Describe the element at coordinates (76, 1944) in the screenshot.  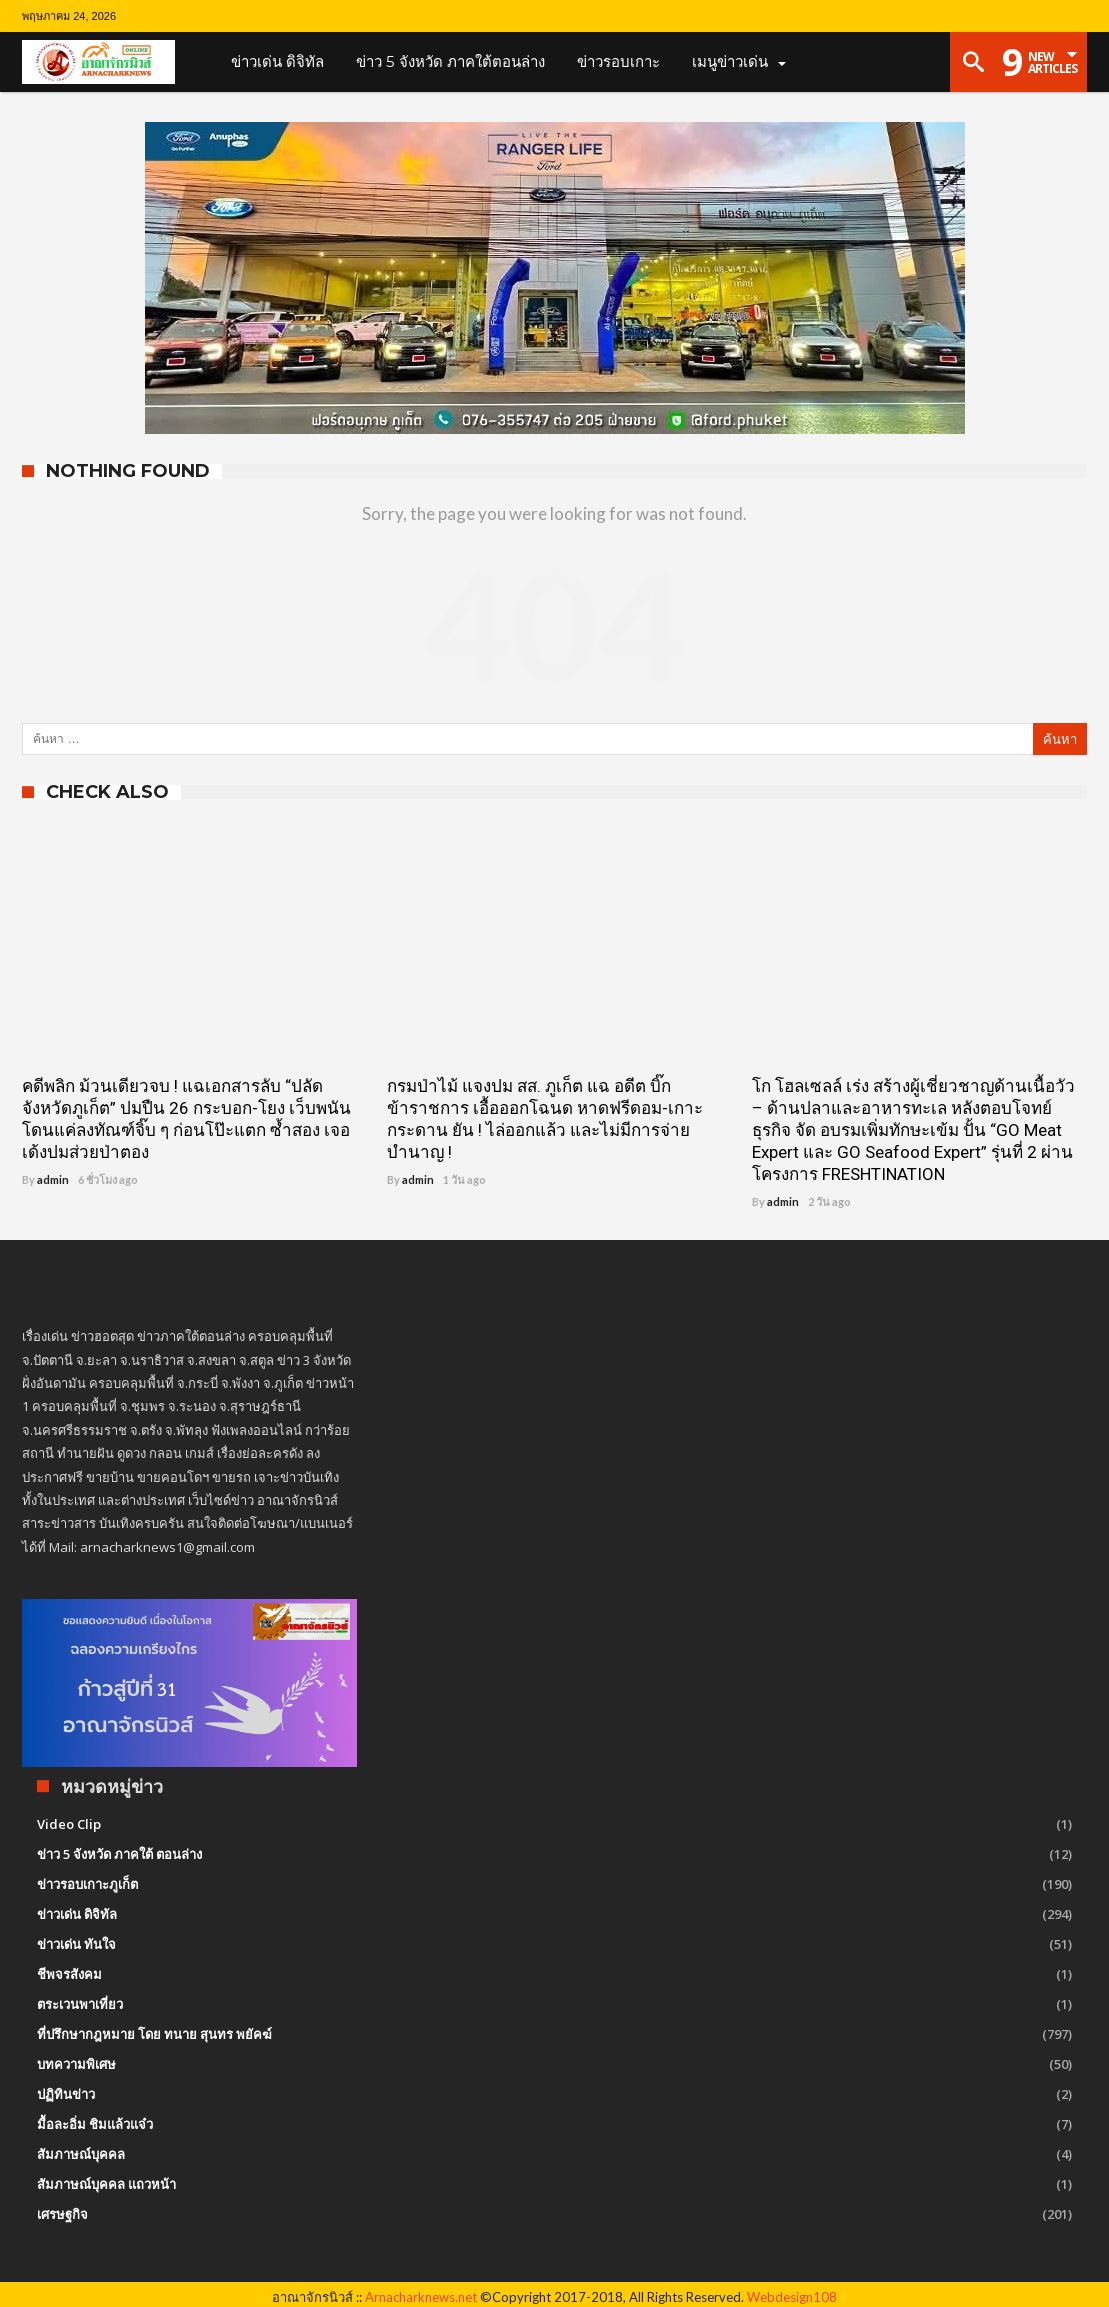
I see `ข่าวเด่น ทันใจ` at that location.